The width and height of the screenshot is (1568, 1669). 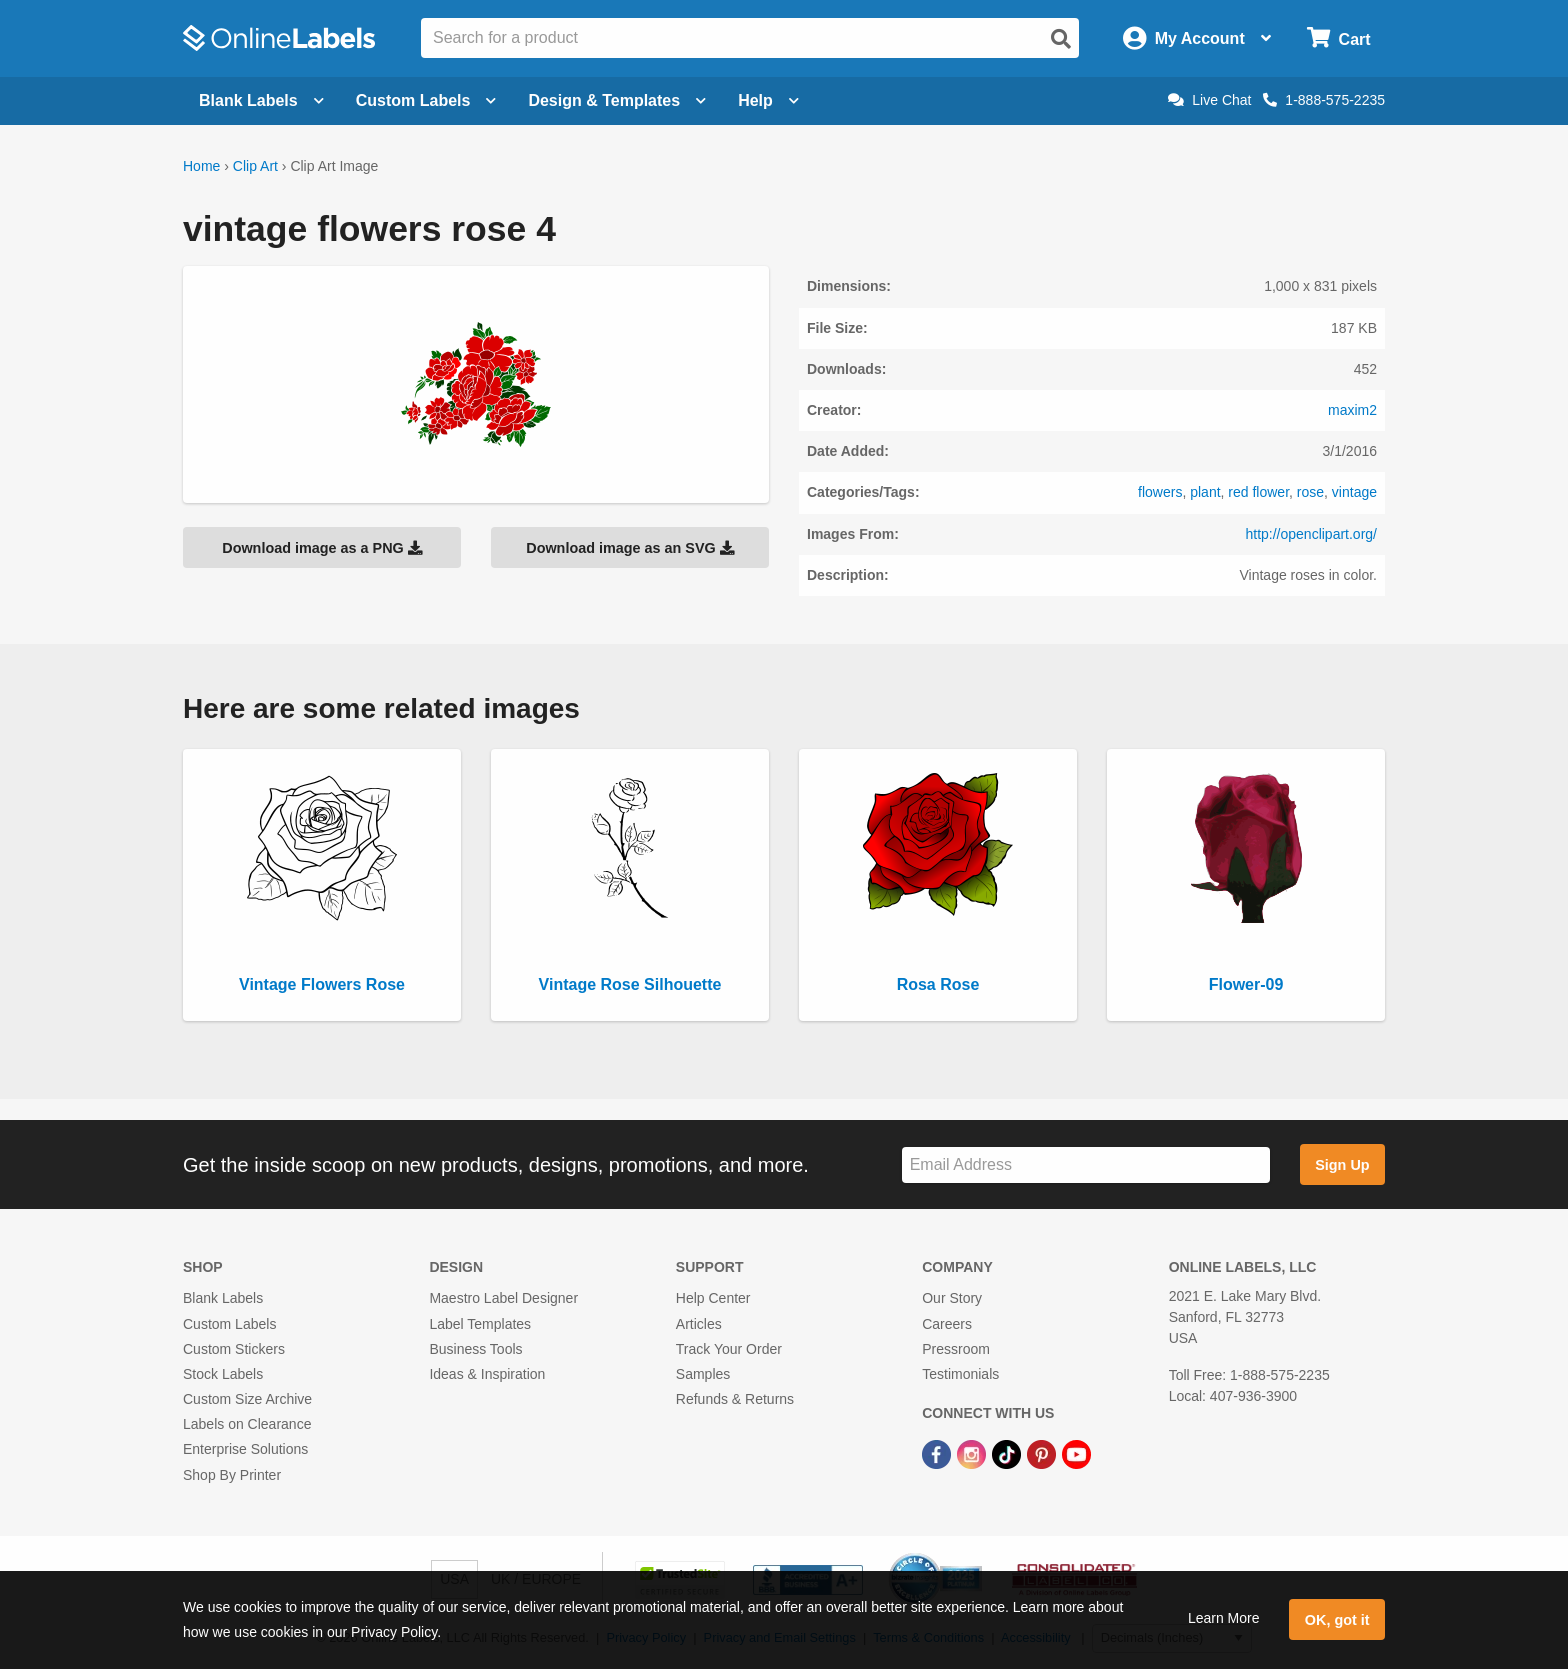 What do you see at coordinates (232, 1475) in the screenshot?
I see `Shop By Printer` at bounding box center [232, 1475].